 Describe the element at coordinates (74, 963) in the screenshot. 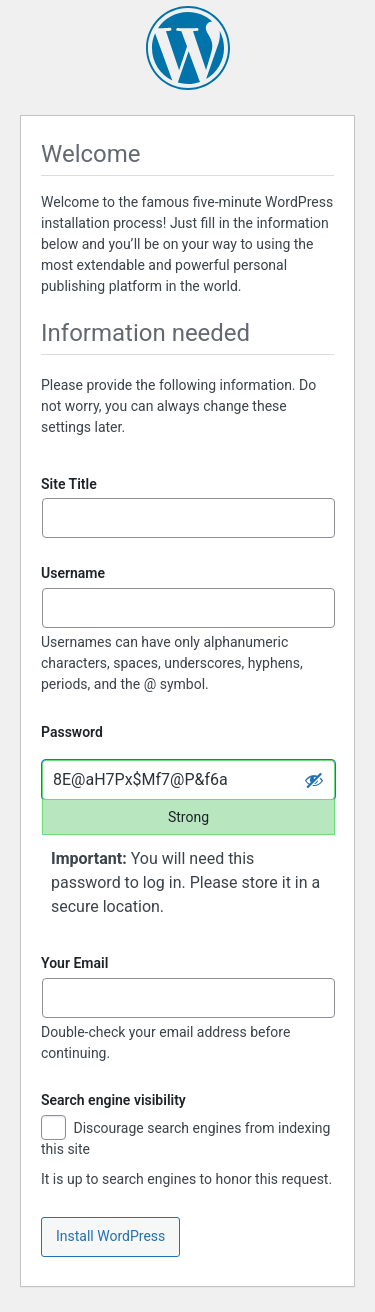

I see `Your Email` at that location.